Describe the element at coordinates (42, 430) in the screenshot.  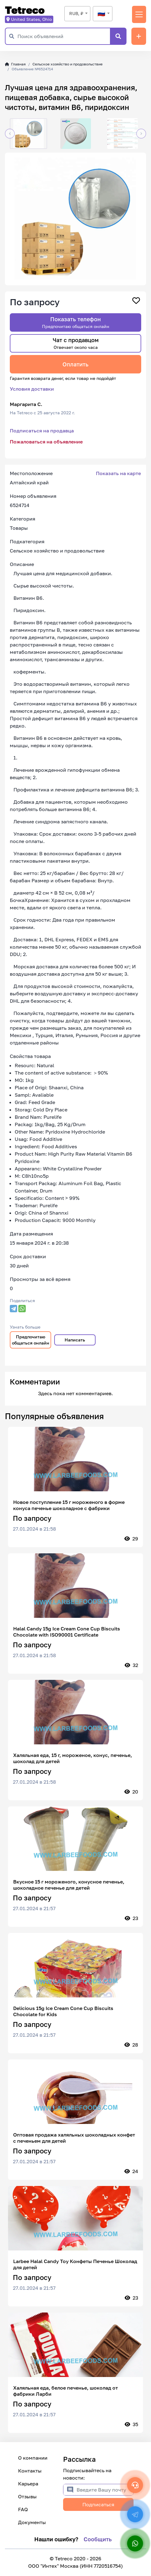
I see `Подписаться на продавца` at that location.